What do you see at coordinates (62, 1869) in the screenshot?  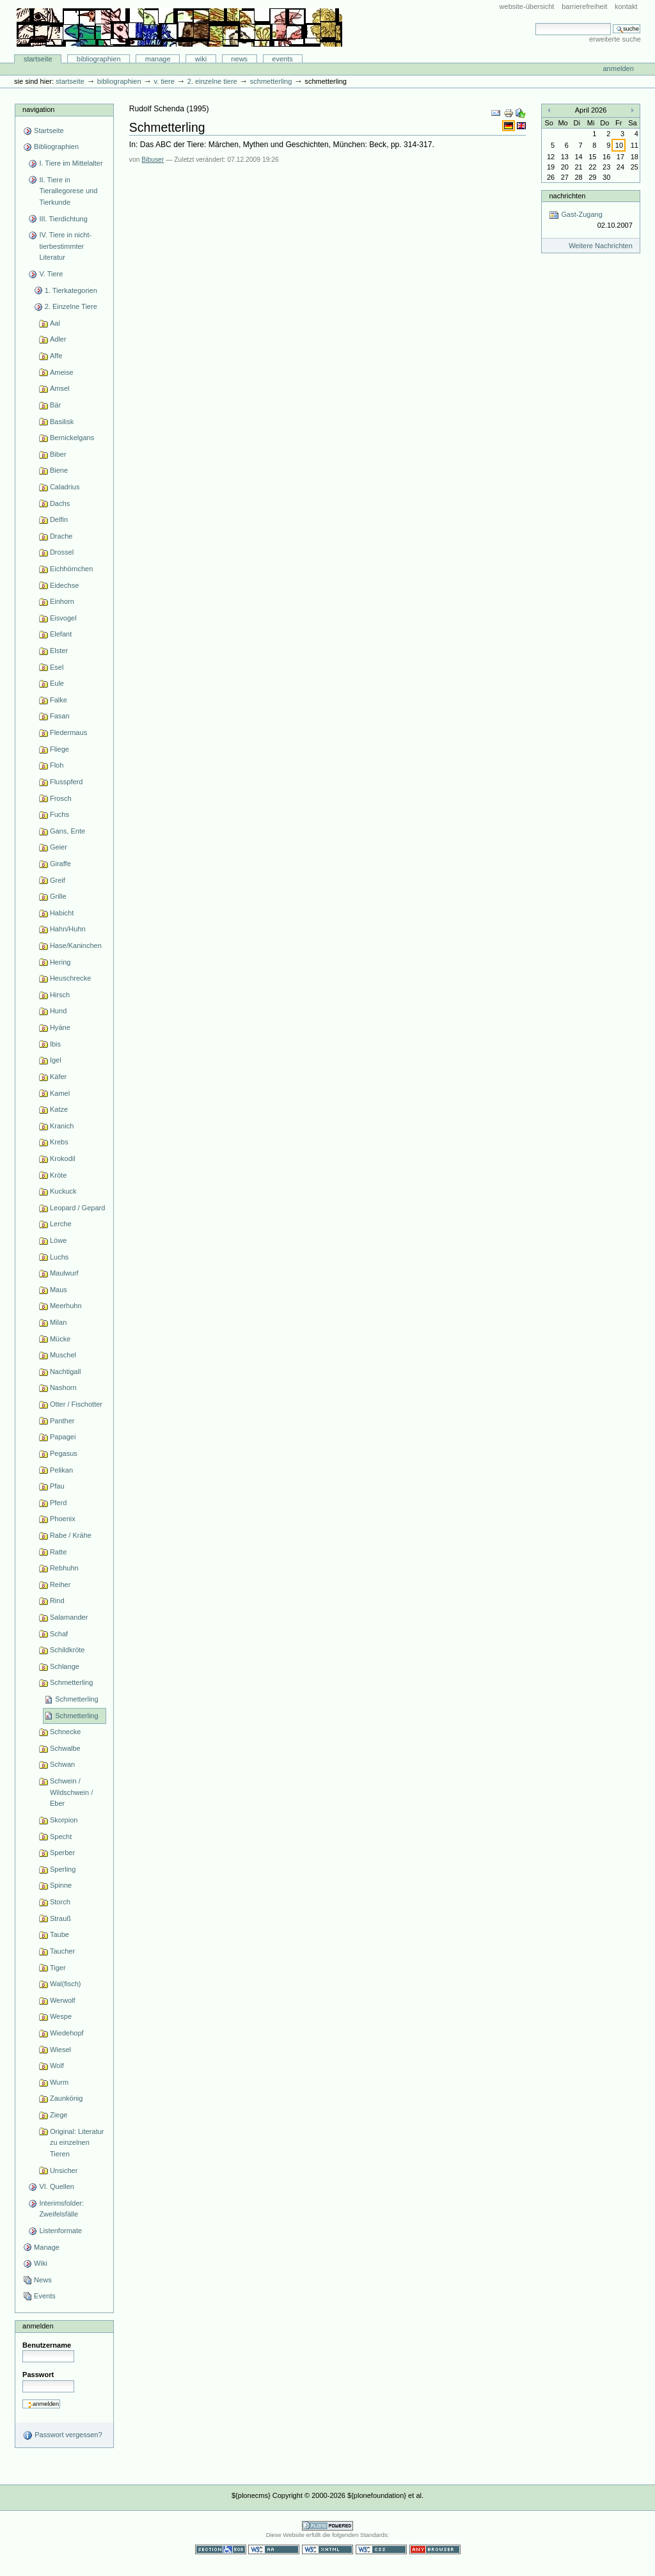 I see `Sperling` at bounding box center [62, 1869].